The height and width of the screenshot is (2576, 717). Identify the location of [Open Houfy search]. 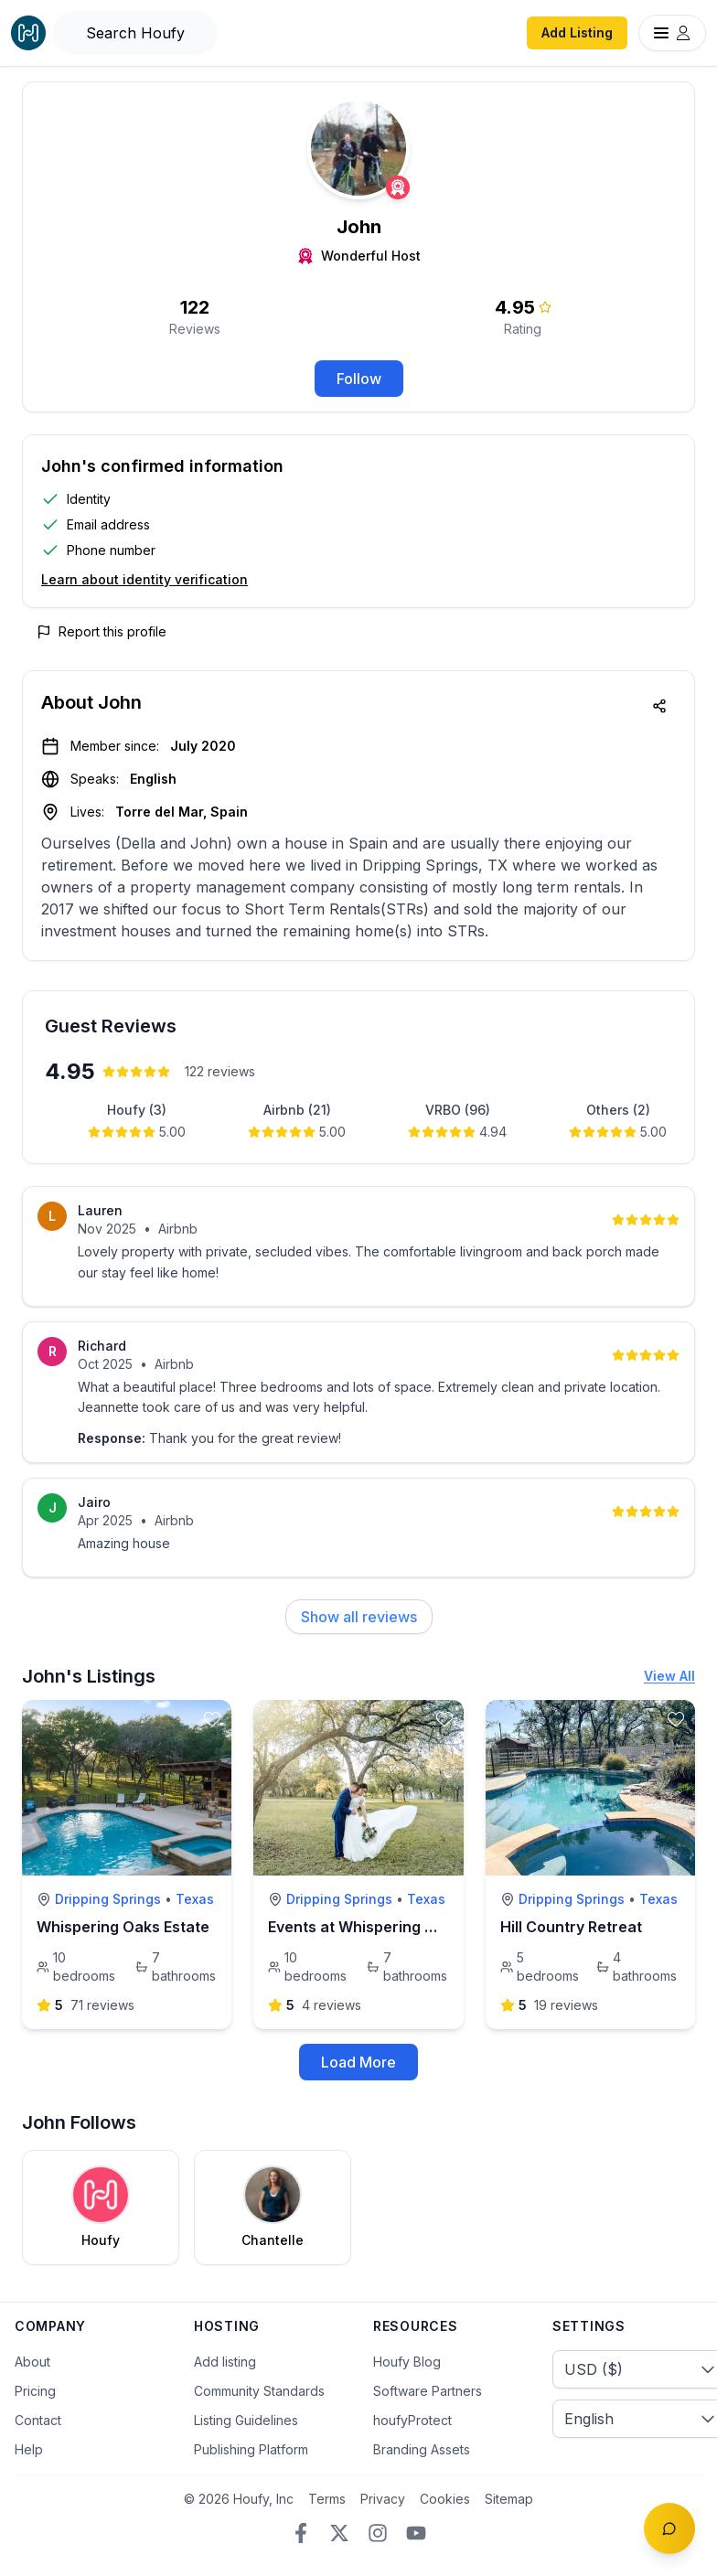
(135, 33).